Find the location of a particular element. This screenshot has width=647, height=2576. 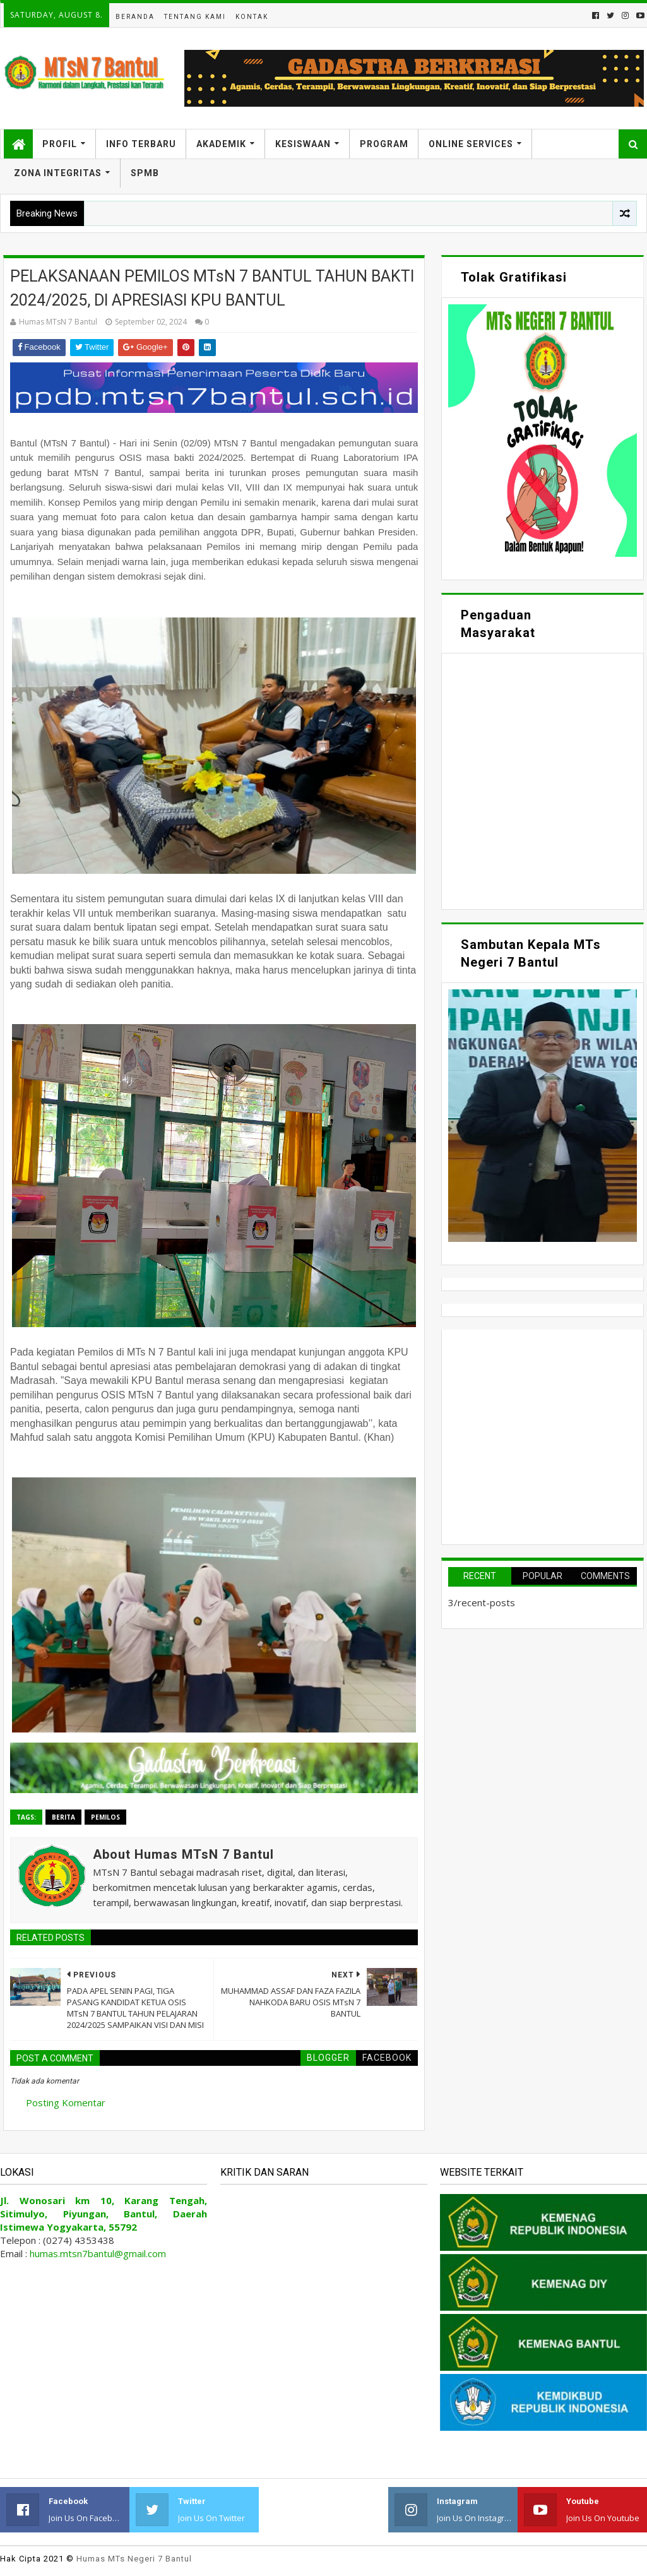

Humas MTs Negeri 7 Bantul is located at coordinates (134, 2558).